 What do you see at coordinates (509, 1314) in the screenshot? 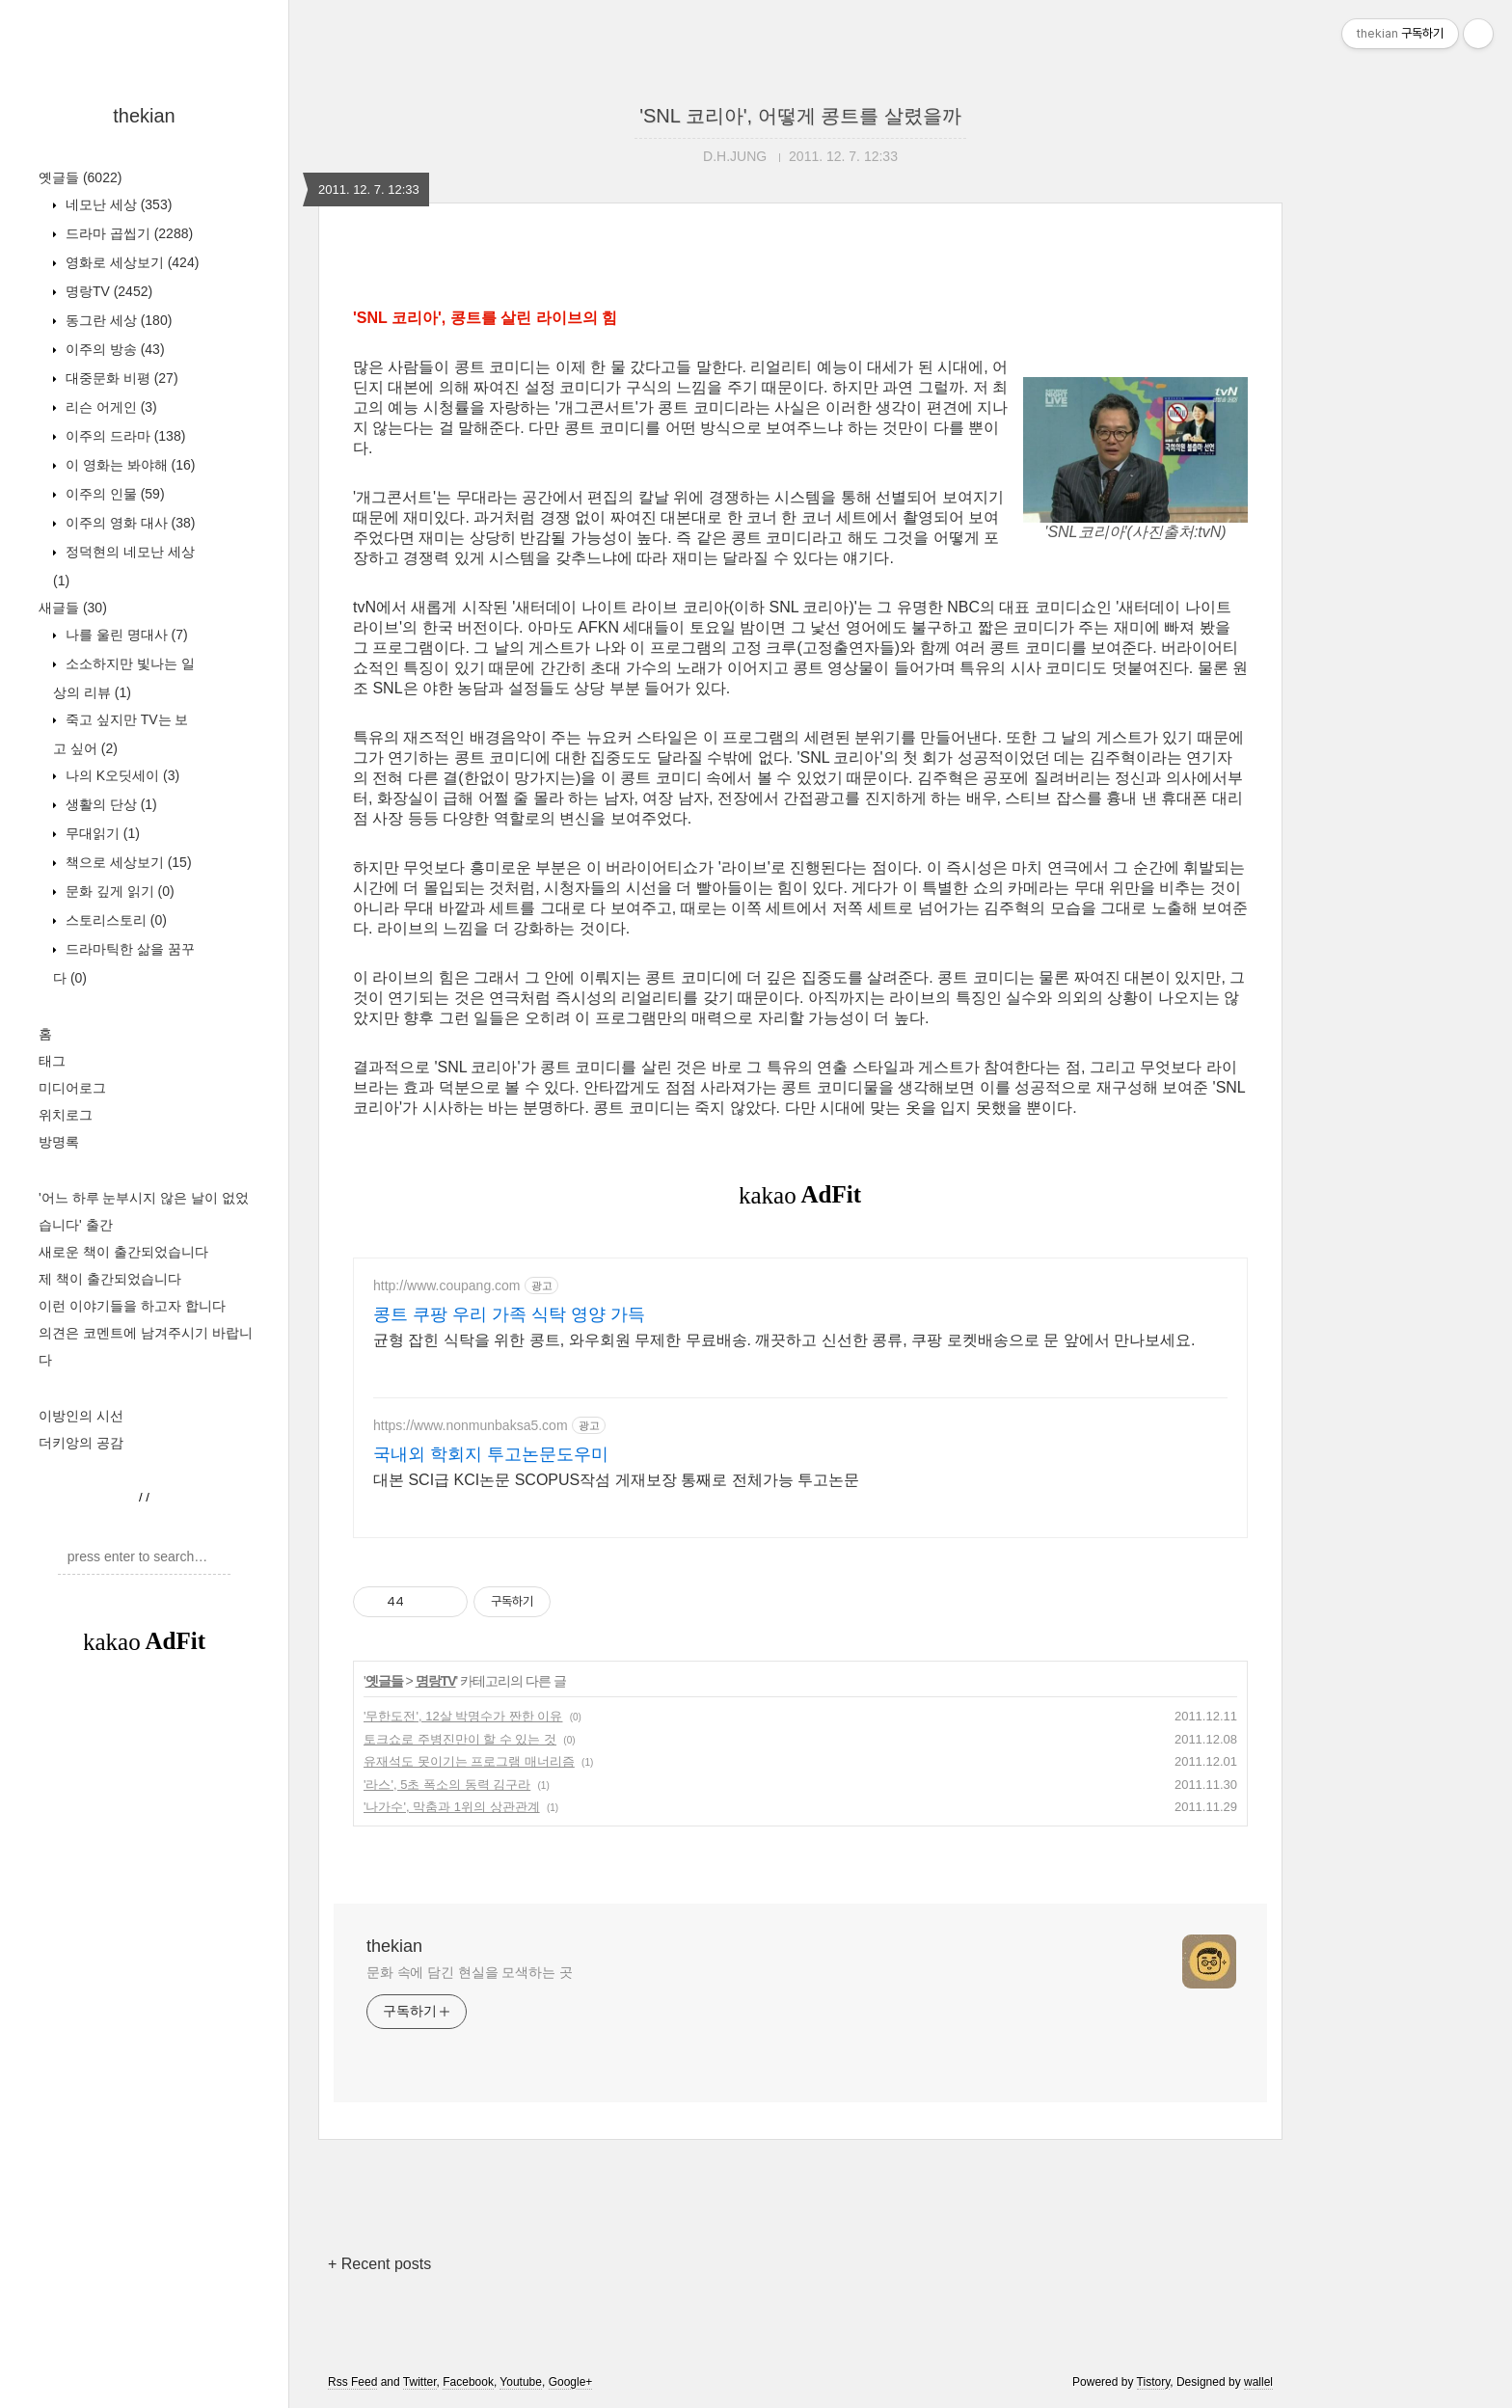
I see `콩트 쿠팡 우리 가족 식탁 영양 가득` at bounding box center [509, 1314].